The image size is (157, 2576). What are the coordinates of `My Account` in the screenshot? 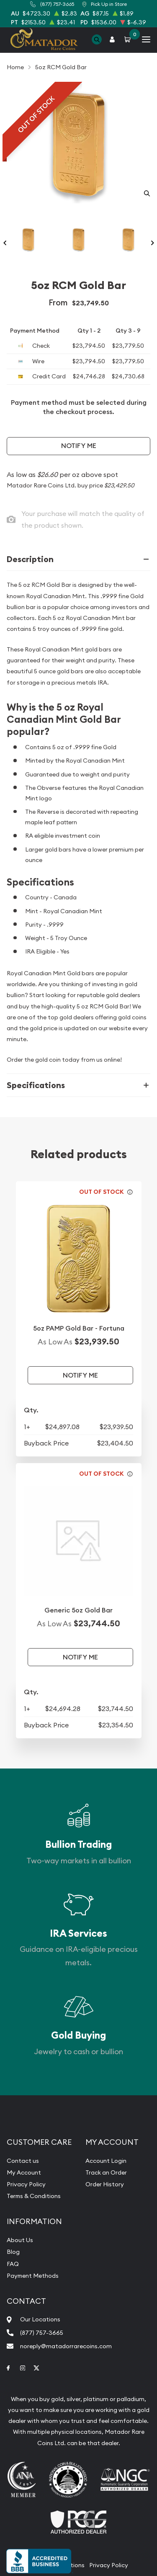 It's located at (24, 2172).